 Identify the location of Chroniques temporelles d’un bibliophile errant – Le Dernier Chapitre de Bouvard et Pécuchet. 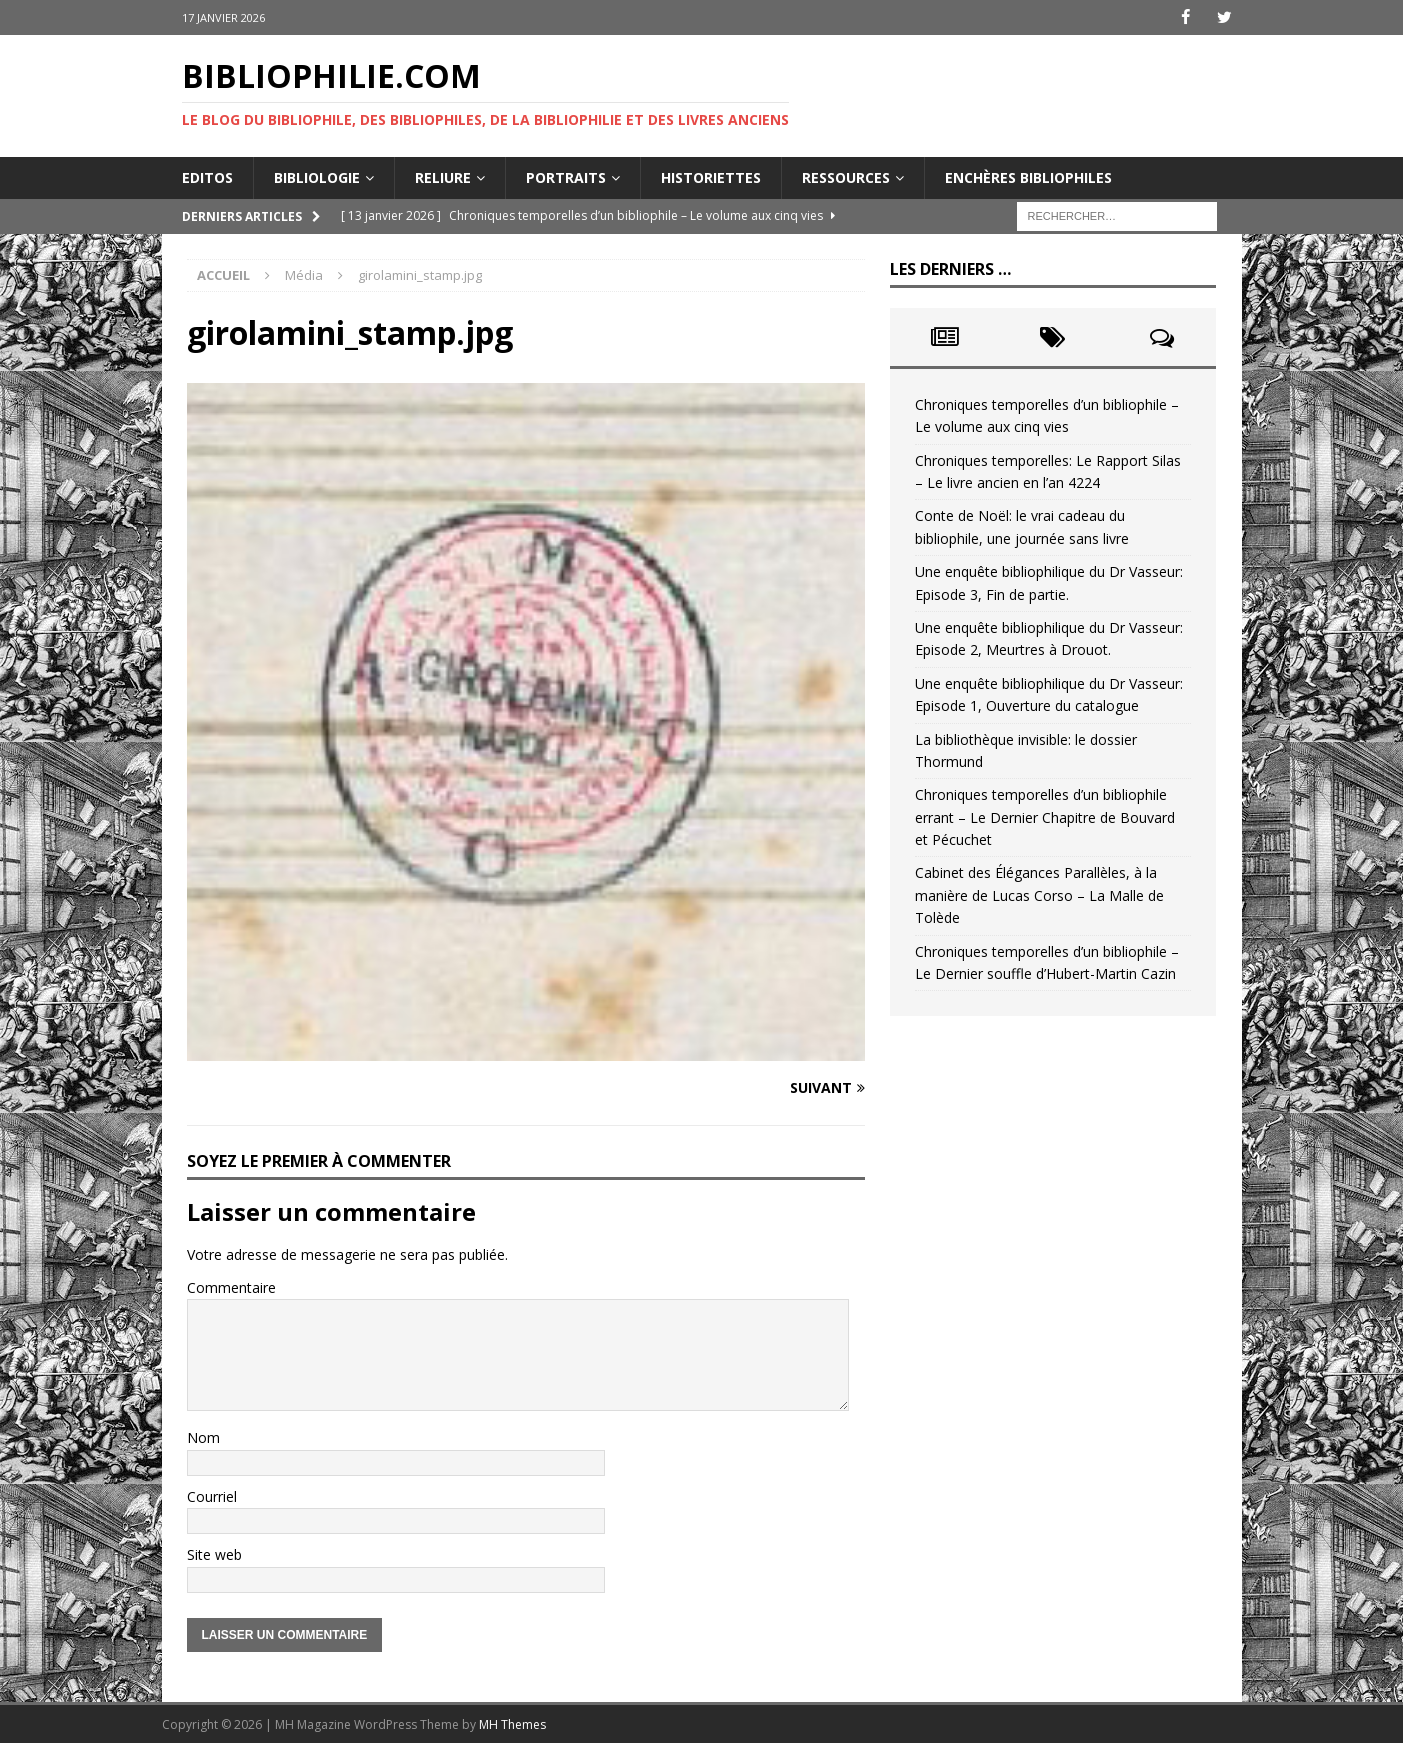
(1045, 817).